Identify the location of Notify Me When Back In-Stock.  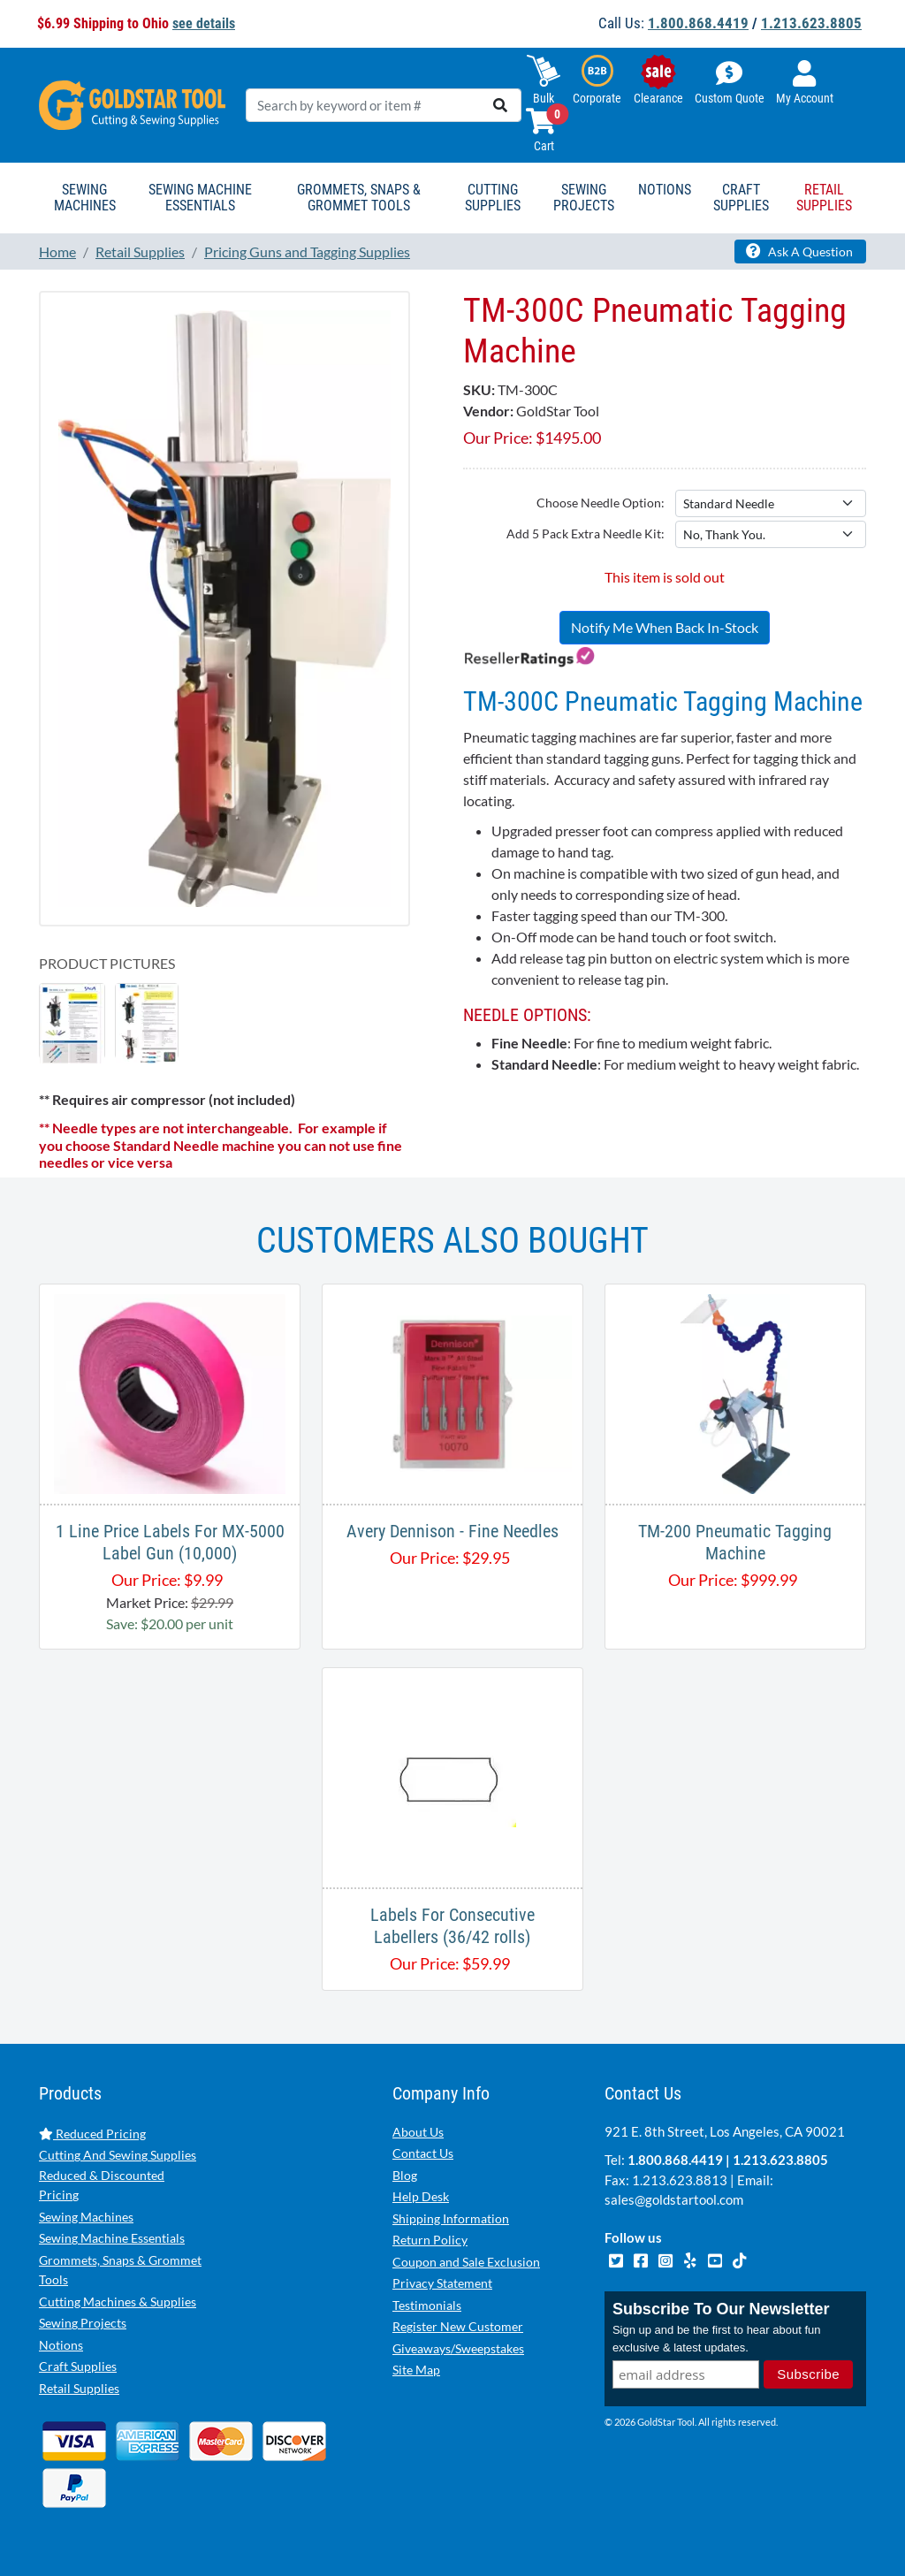
(664, 627).